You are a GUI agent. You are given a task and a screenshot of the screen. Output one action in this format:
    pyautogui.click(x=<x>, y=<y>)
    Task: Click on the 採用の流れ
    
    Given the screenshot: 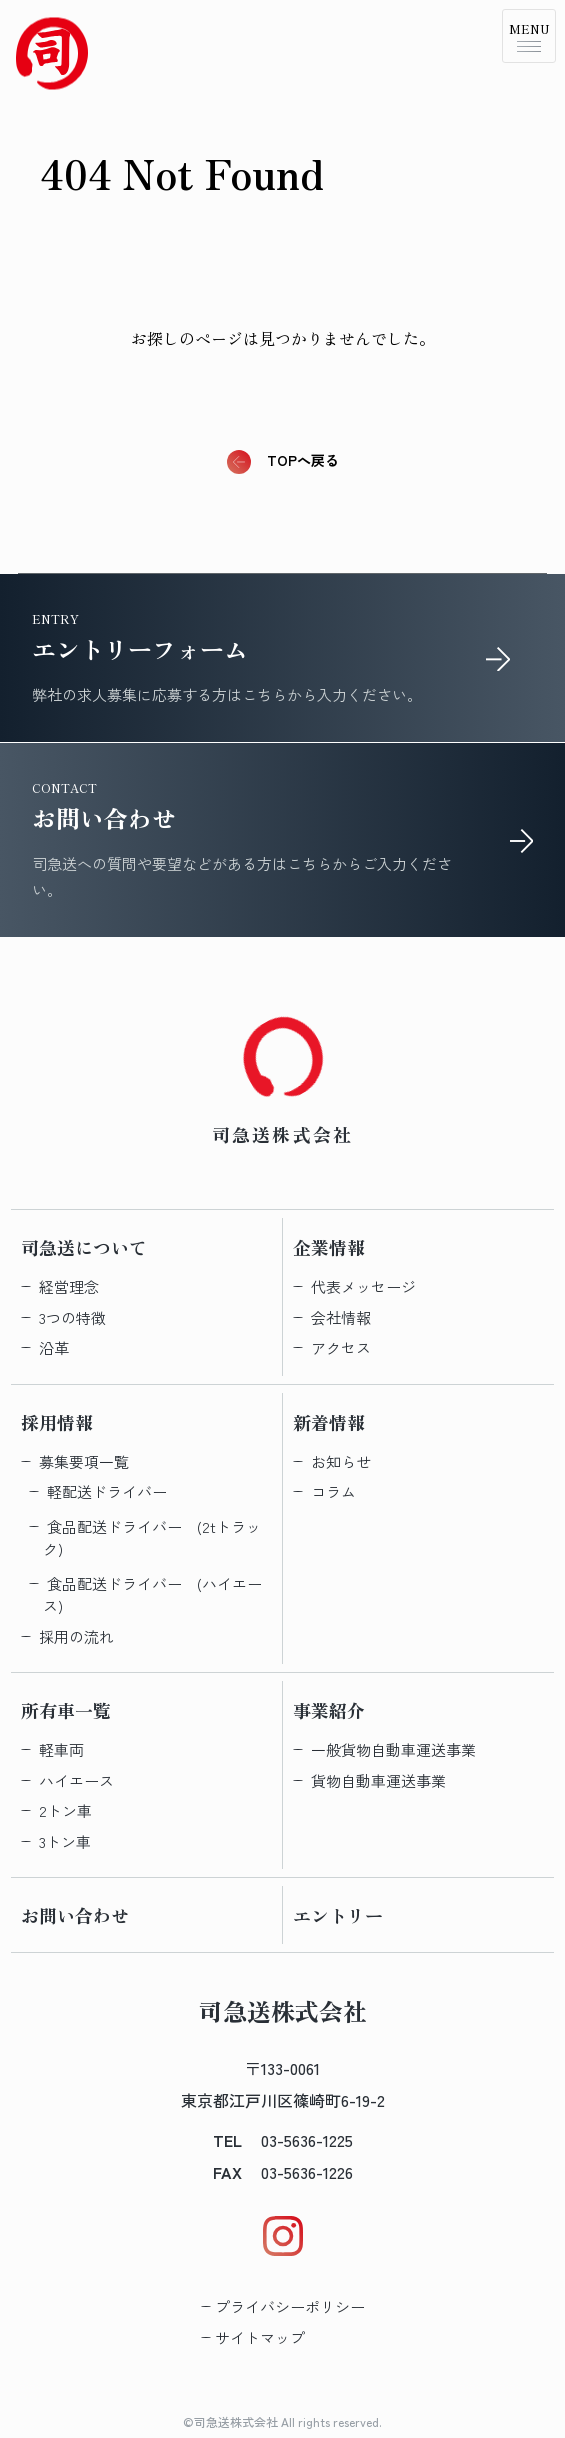 What is the action you would take?
    pyautogui.click(x=76, y=1636)
    